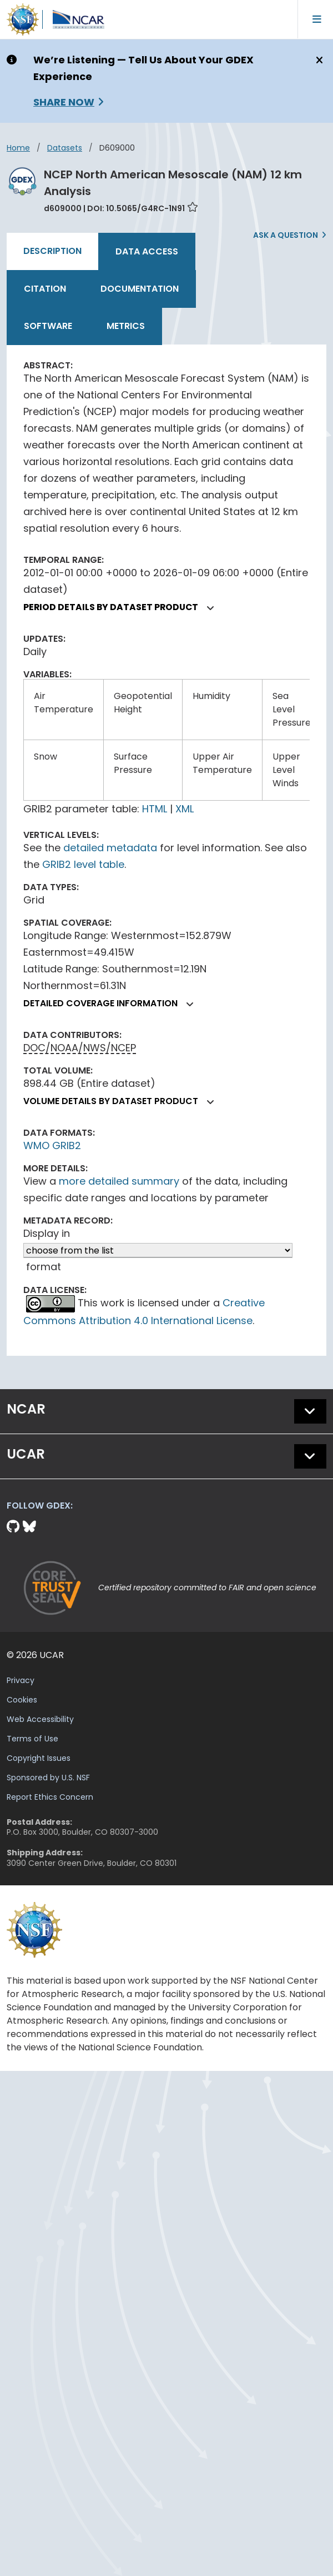 The width and height of the screenshot is (333, 2576). Describe the element at coordinates (40, 1719) in the screenshot. I see `Web Accessibility` at that location.